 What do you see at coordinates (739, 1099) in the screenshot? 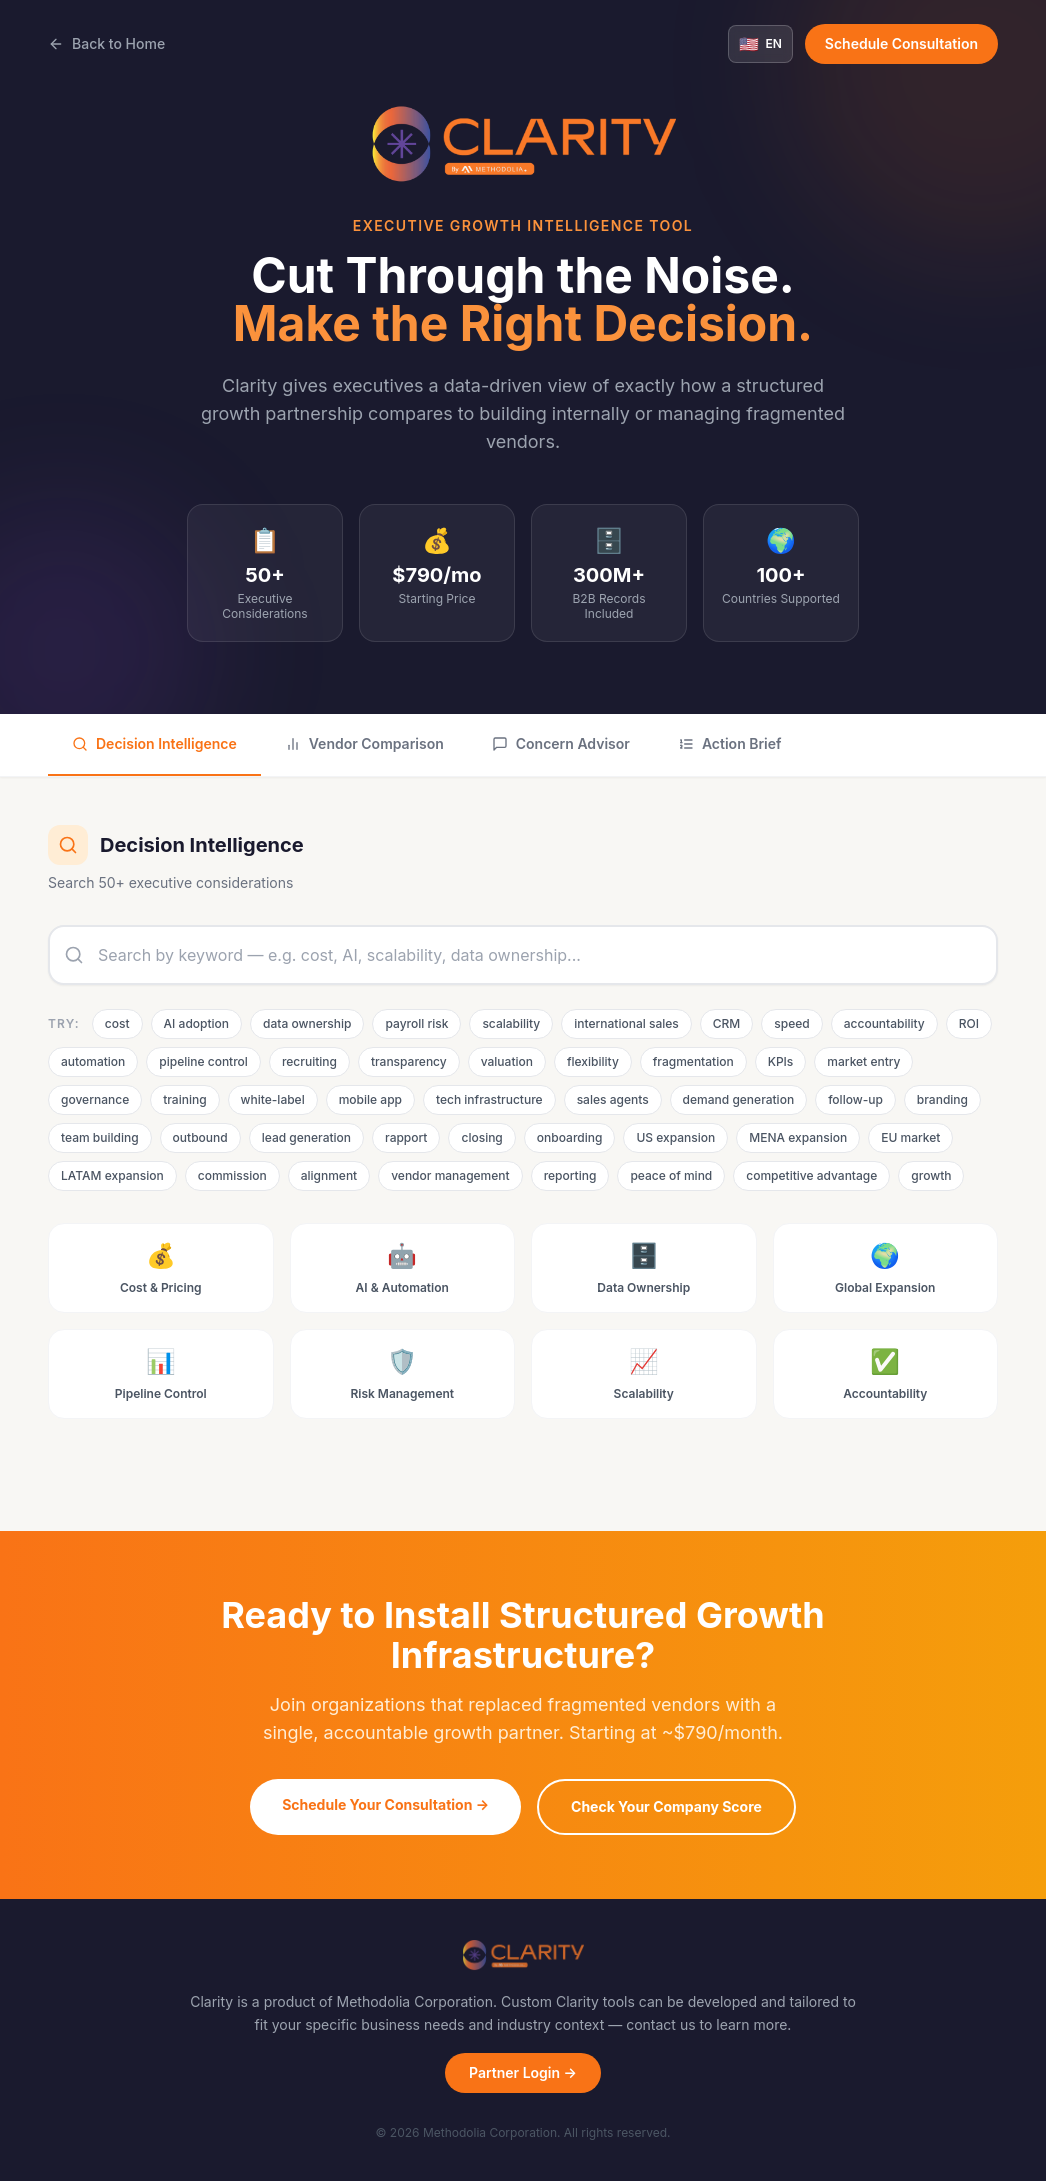
I see `demand generation` at bounding box center [739, 1099].